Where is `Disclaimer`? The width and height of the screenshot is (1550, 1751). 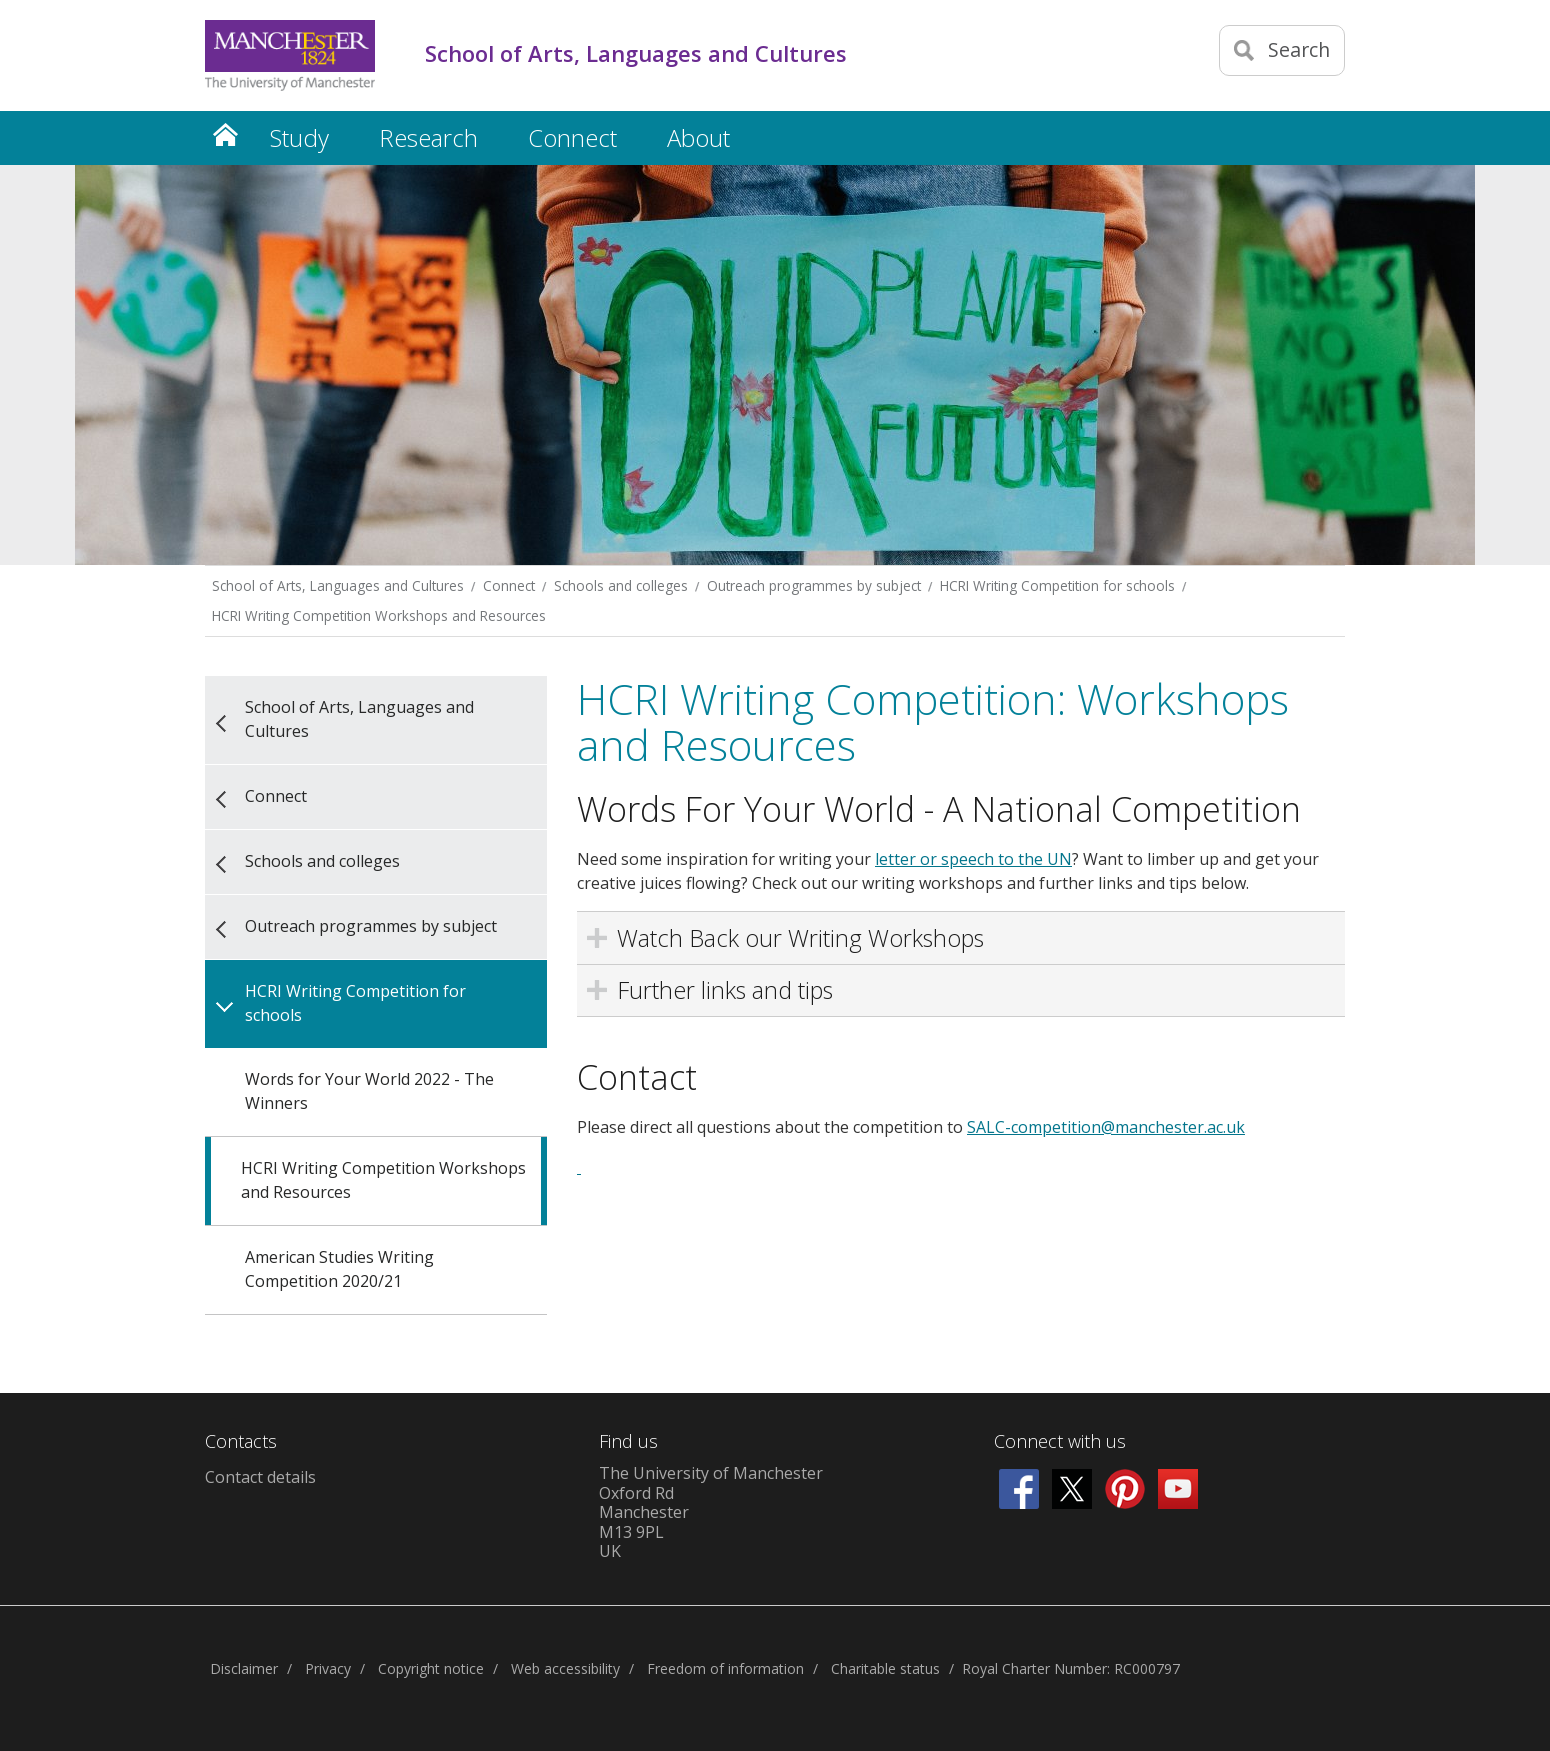 Disclaimer is located at coordinates (244, 1668).